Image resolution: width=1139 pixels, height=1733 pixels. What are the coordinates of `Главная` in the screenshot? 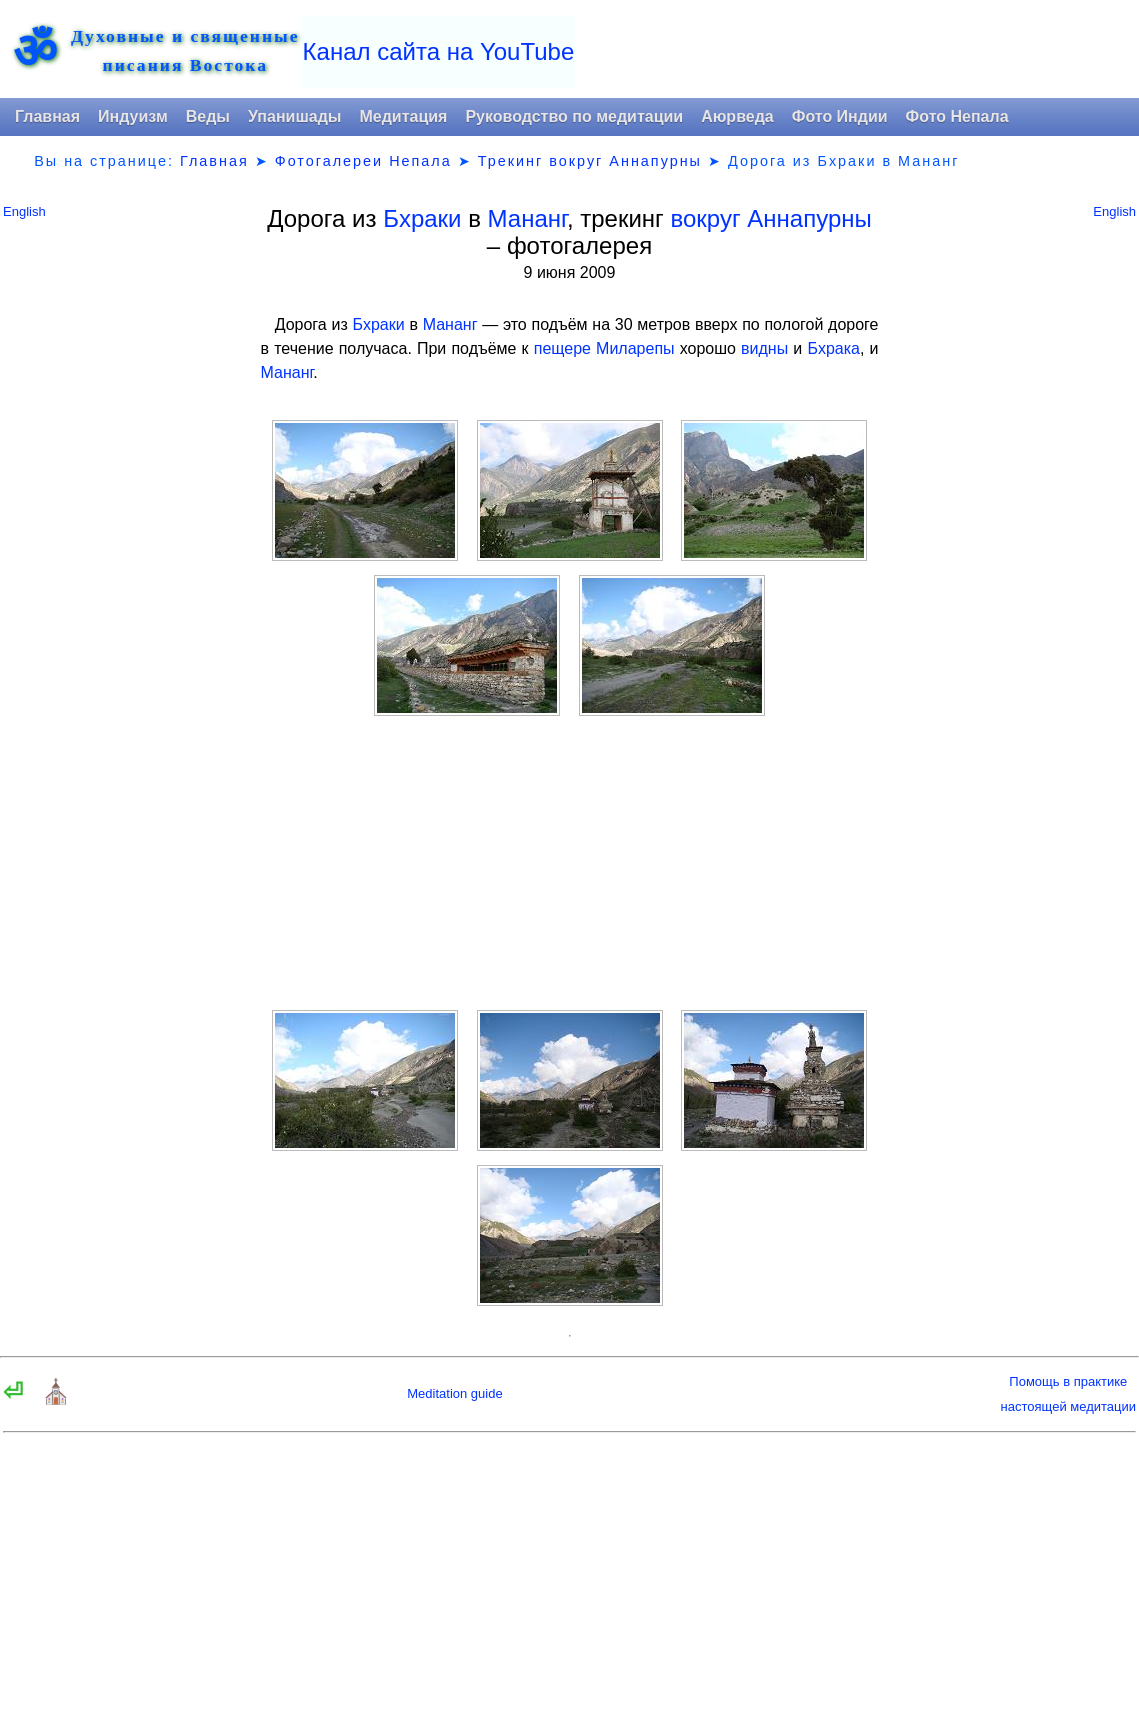 It's located at (47, 116).